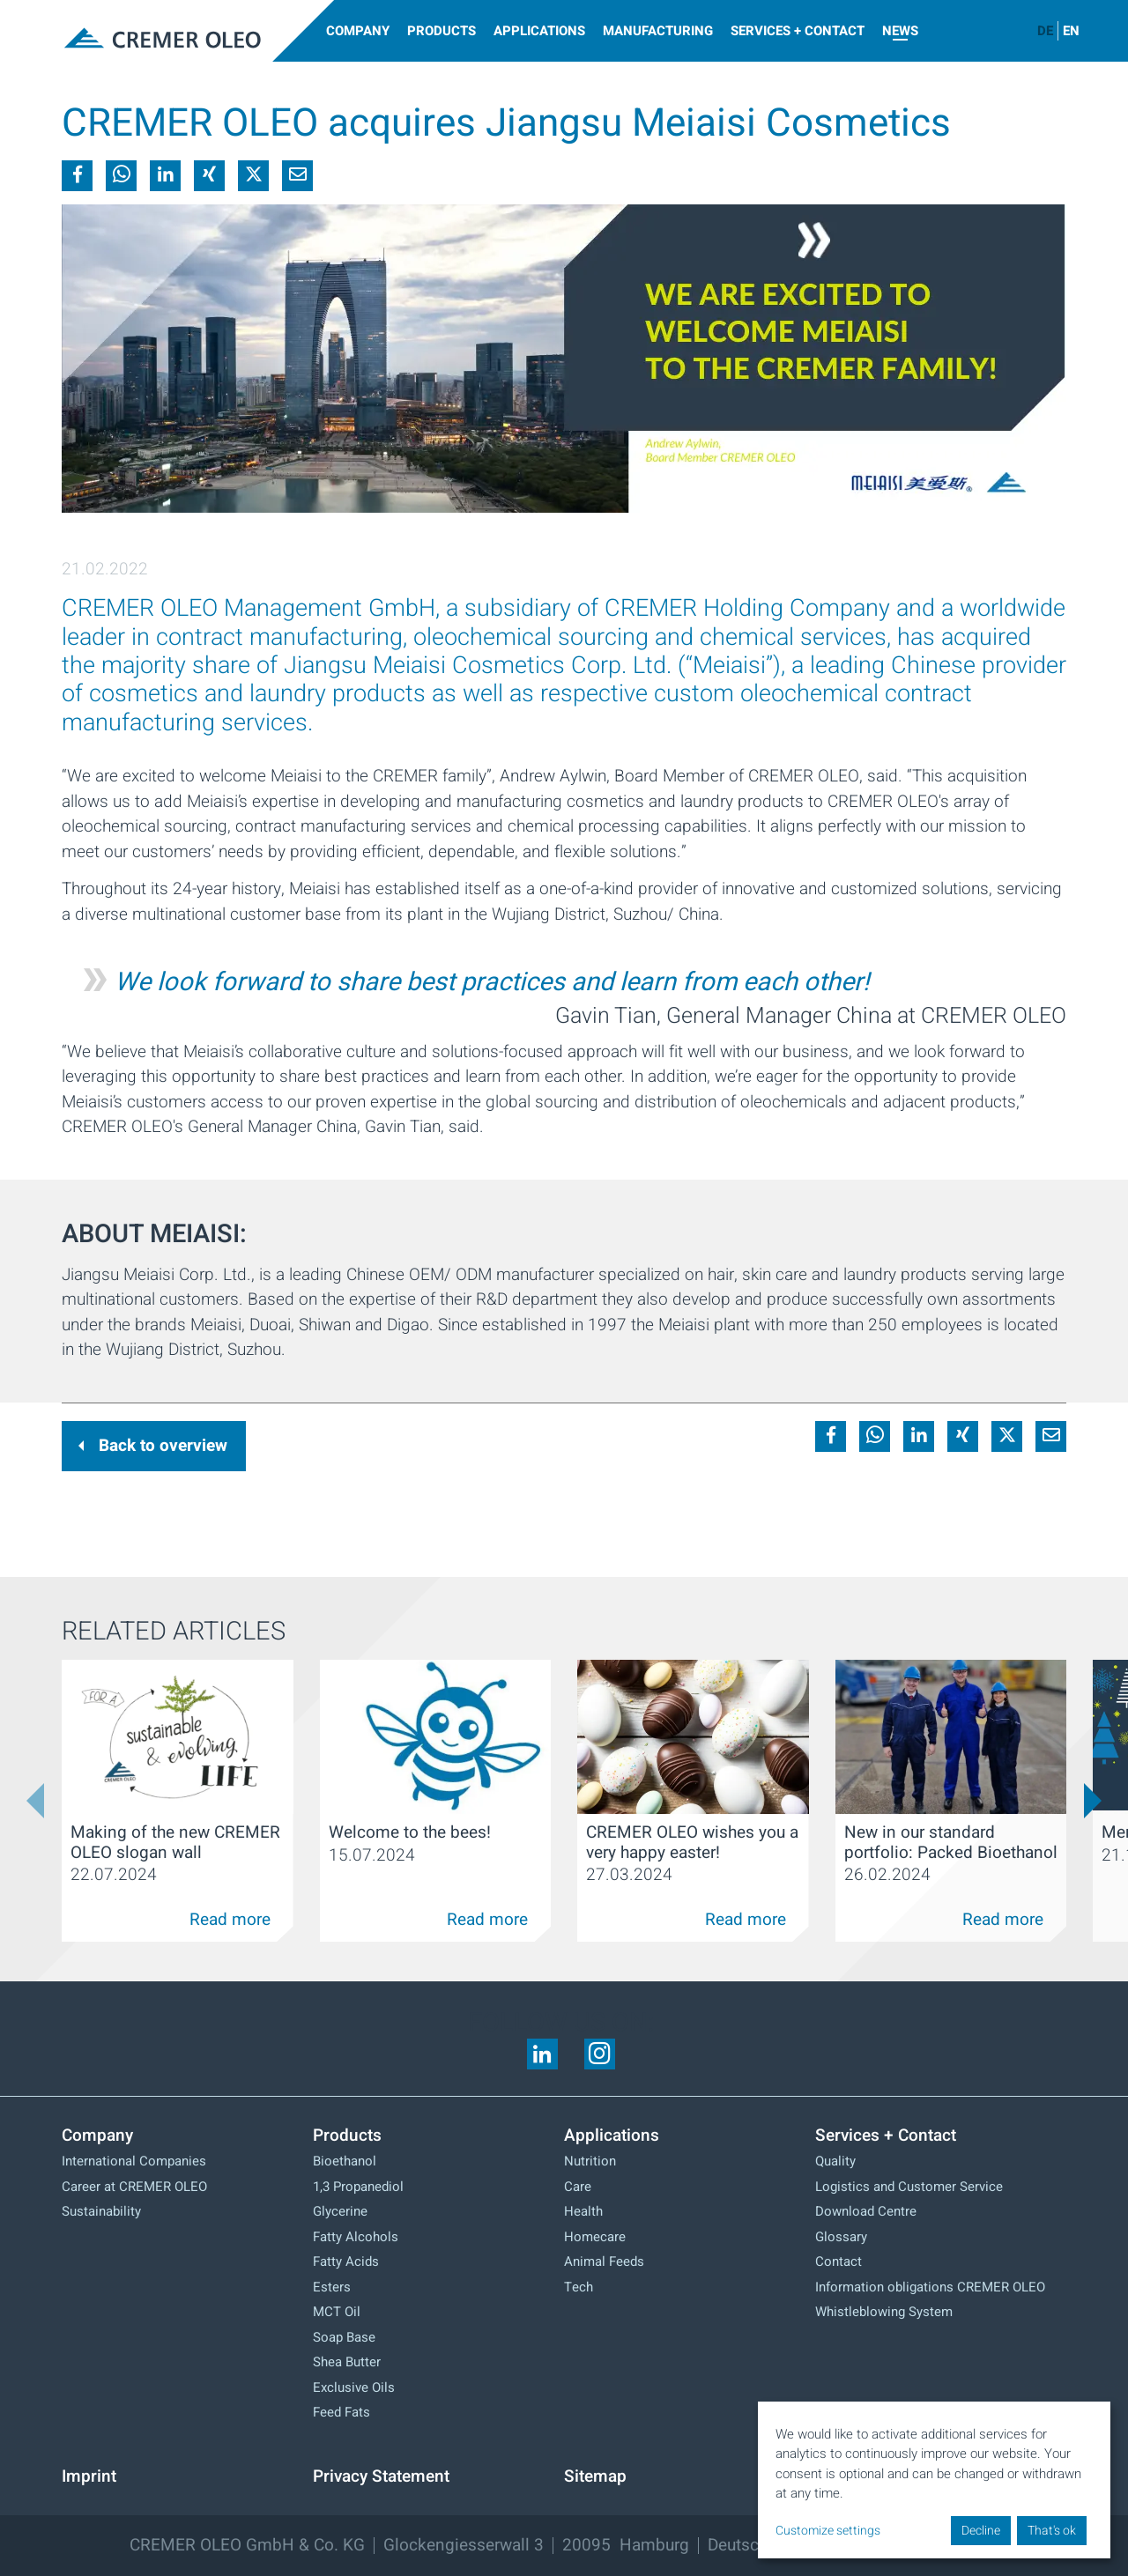 This screenshot has height=2576, width=1128. I want to click on Manufacturing, so click(658, 31).